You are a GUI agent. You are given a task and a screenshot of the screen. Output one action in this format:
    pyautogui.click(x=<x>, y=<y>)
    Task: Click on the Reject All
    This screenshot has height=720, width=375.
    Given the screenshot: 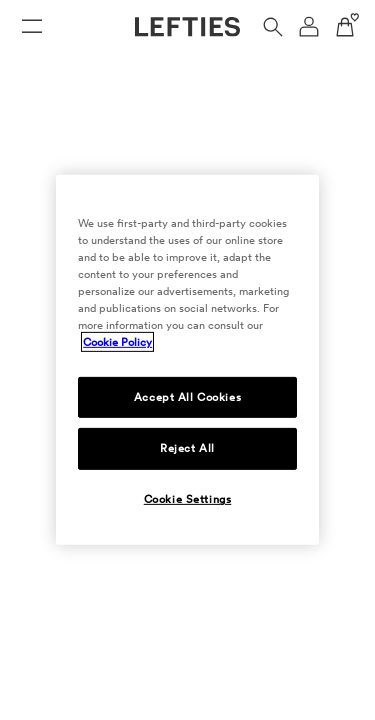 What is the action you would take?
    pyautogui.click(x=187, y=448)
    